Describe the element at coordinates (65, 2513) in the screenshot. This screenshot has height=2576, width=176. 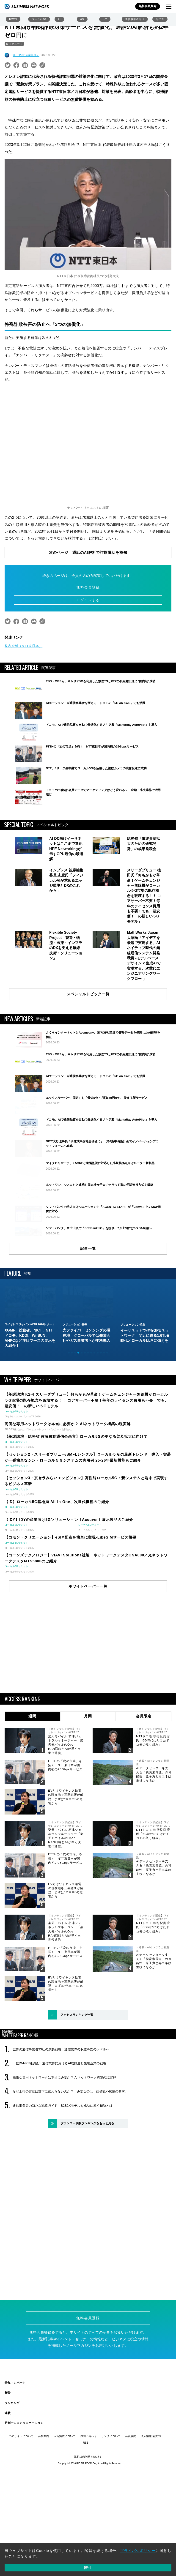
I see `広告掲載について` at that location.